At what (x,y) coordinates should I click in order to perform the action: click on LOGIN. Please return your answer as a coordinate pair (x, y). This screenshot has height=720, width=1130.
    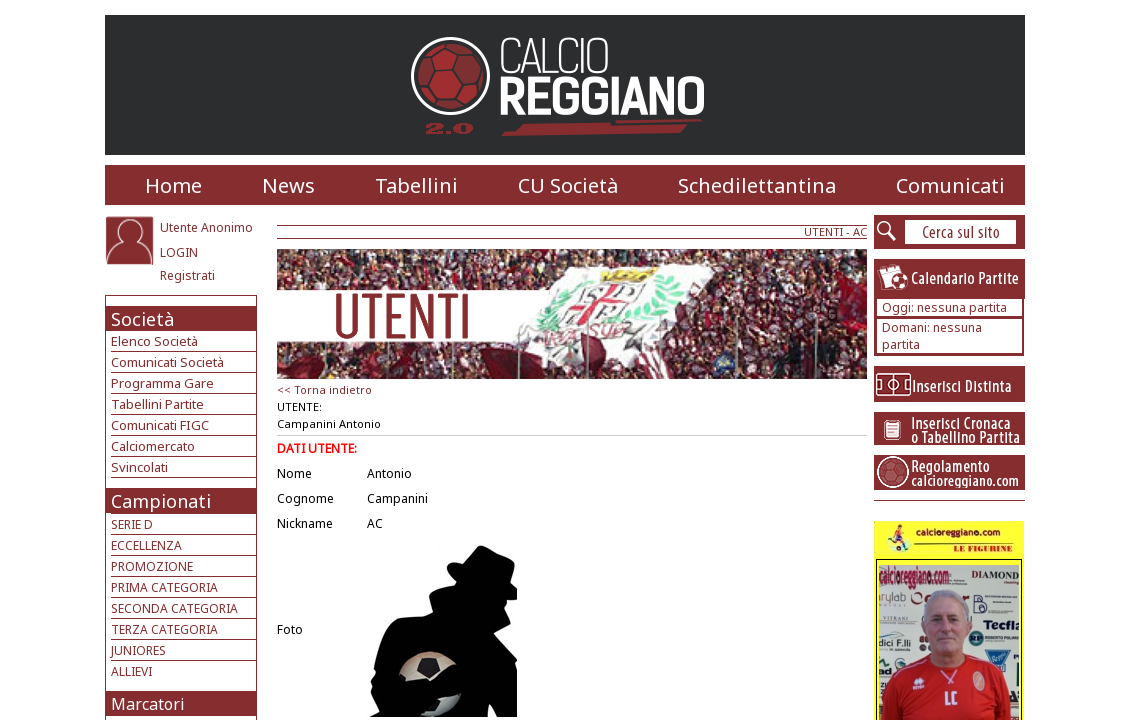
    Looking at the image, I should click on (179, 252).